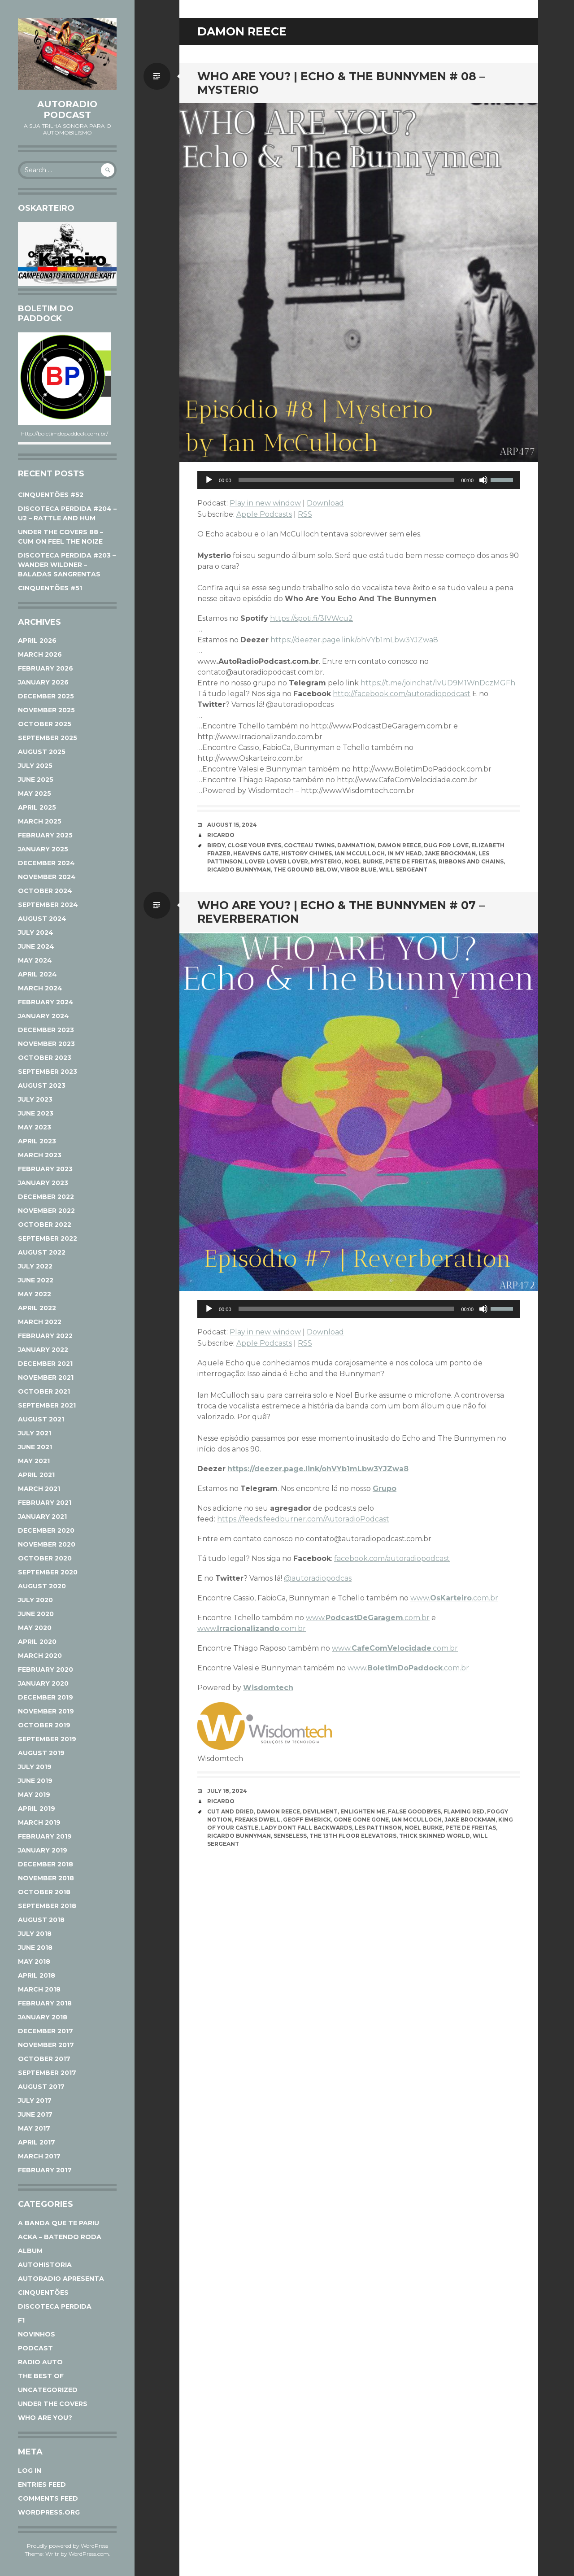  I want to click on Play in new window, so click(265, 503).